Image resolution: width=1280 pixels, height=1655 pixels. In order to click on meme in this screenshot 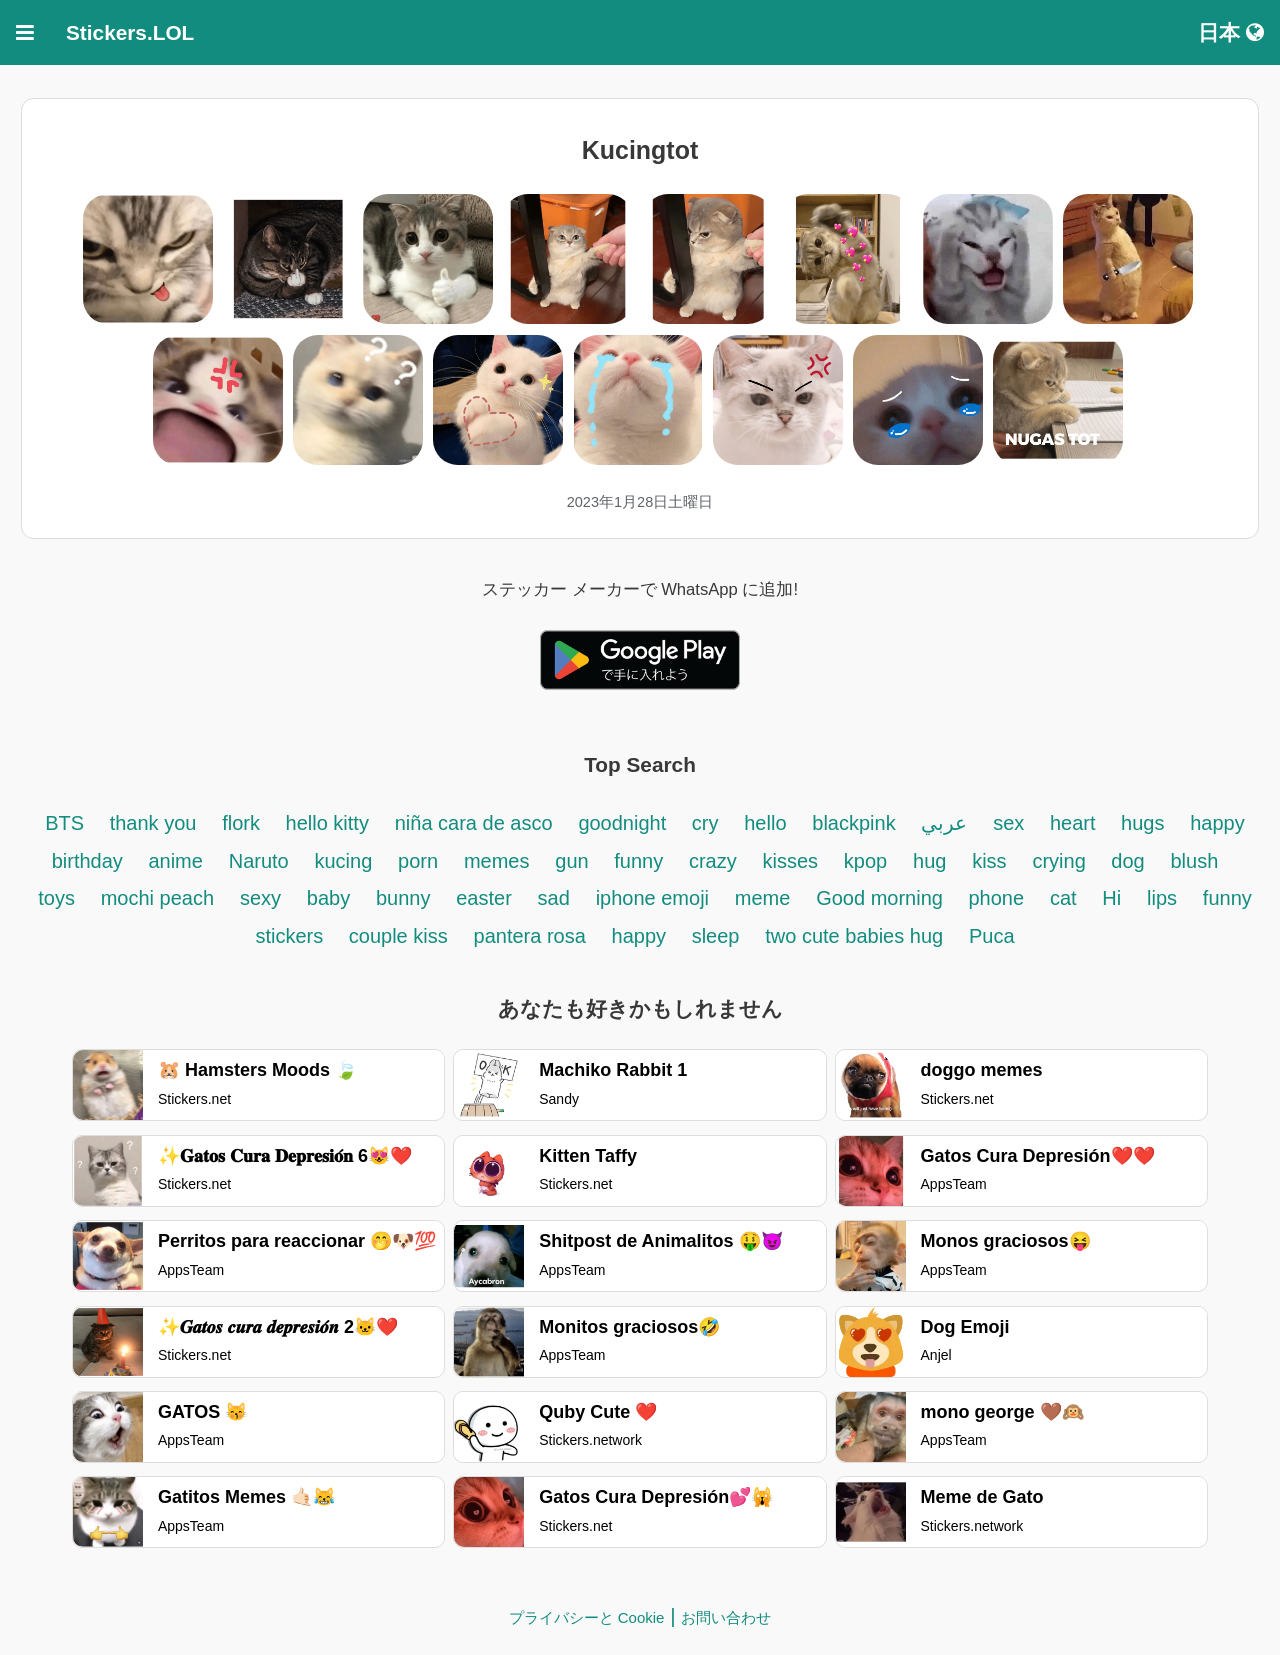, I will do `click(763, 898)`.